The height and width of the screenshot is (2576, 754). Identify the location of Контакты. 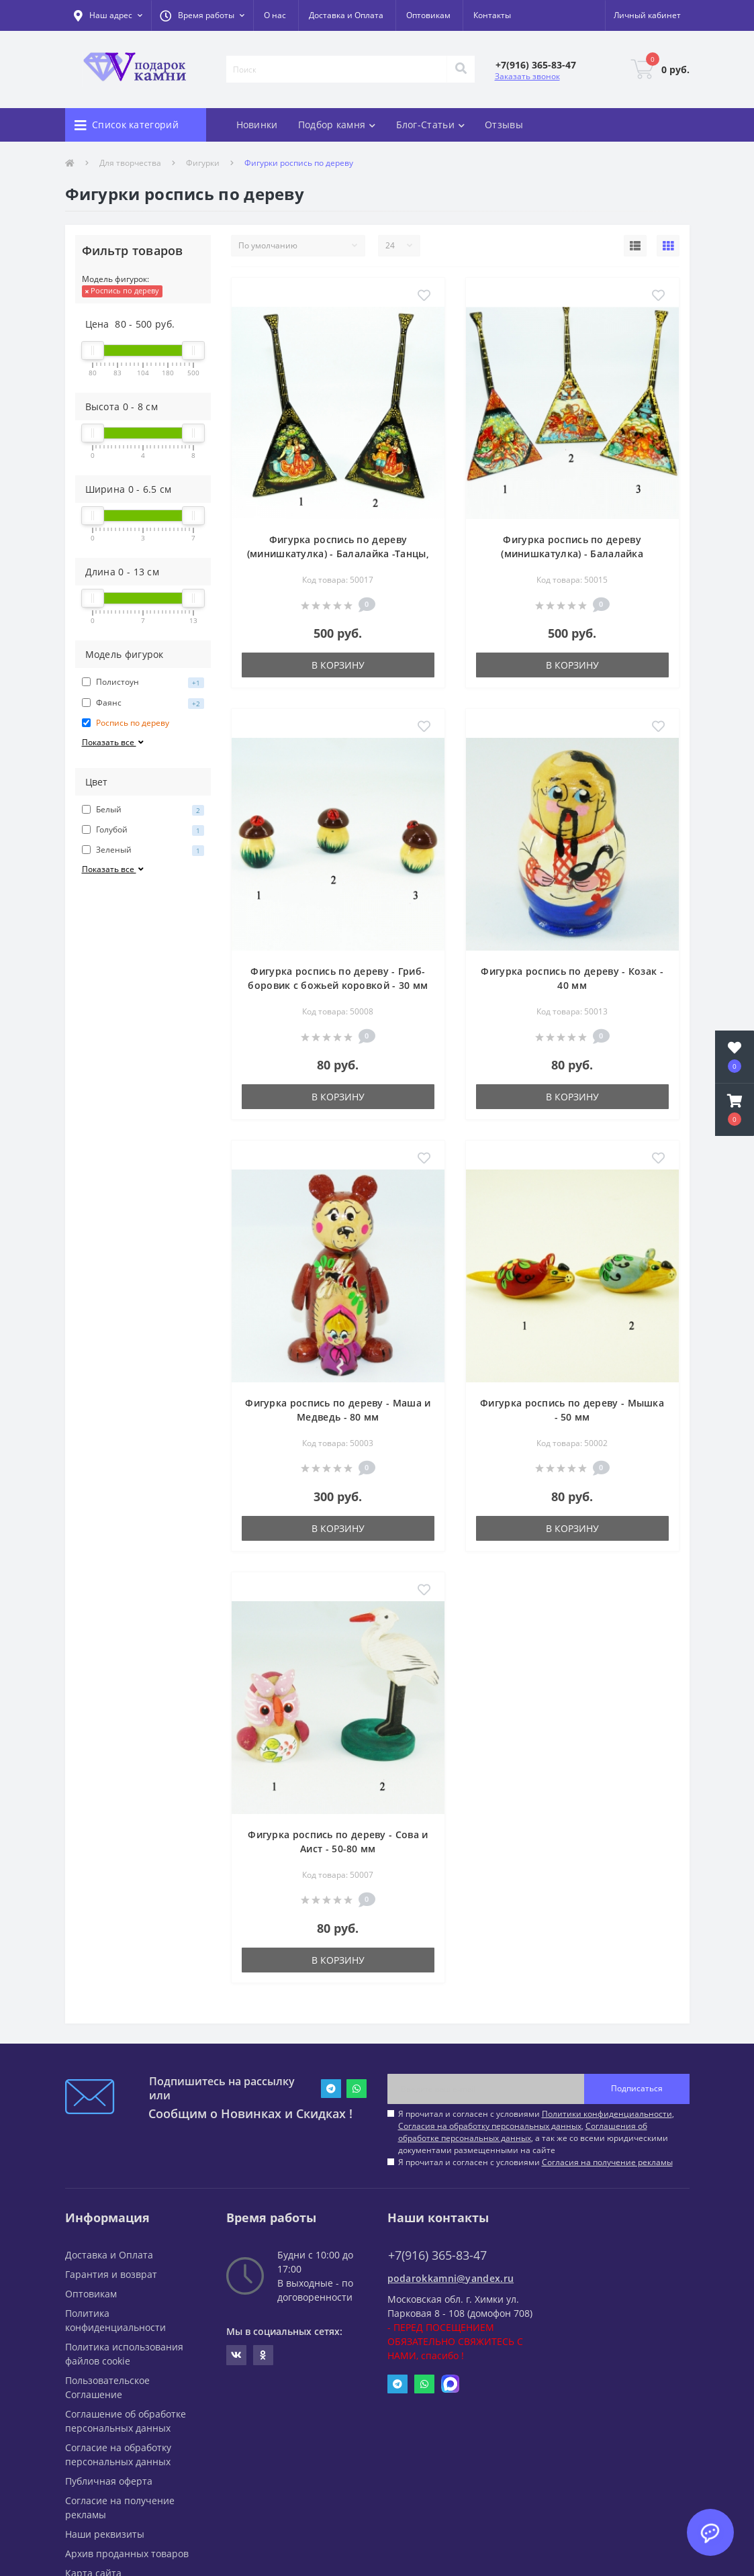
(492, 15).